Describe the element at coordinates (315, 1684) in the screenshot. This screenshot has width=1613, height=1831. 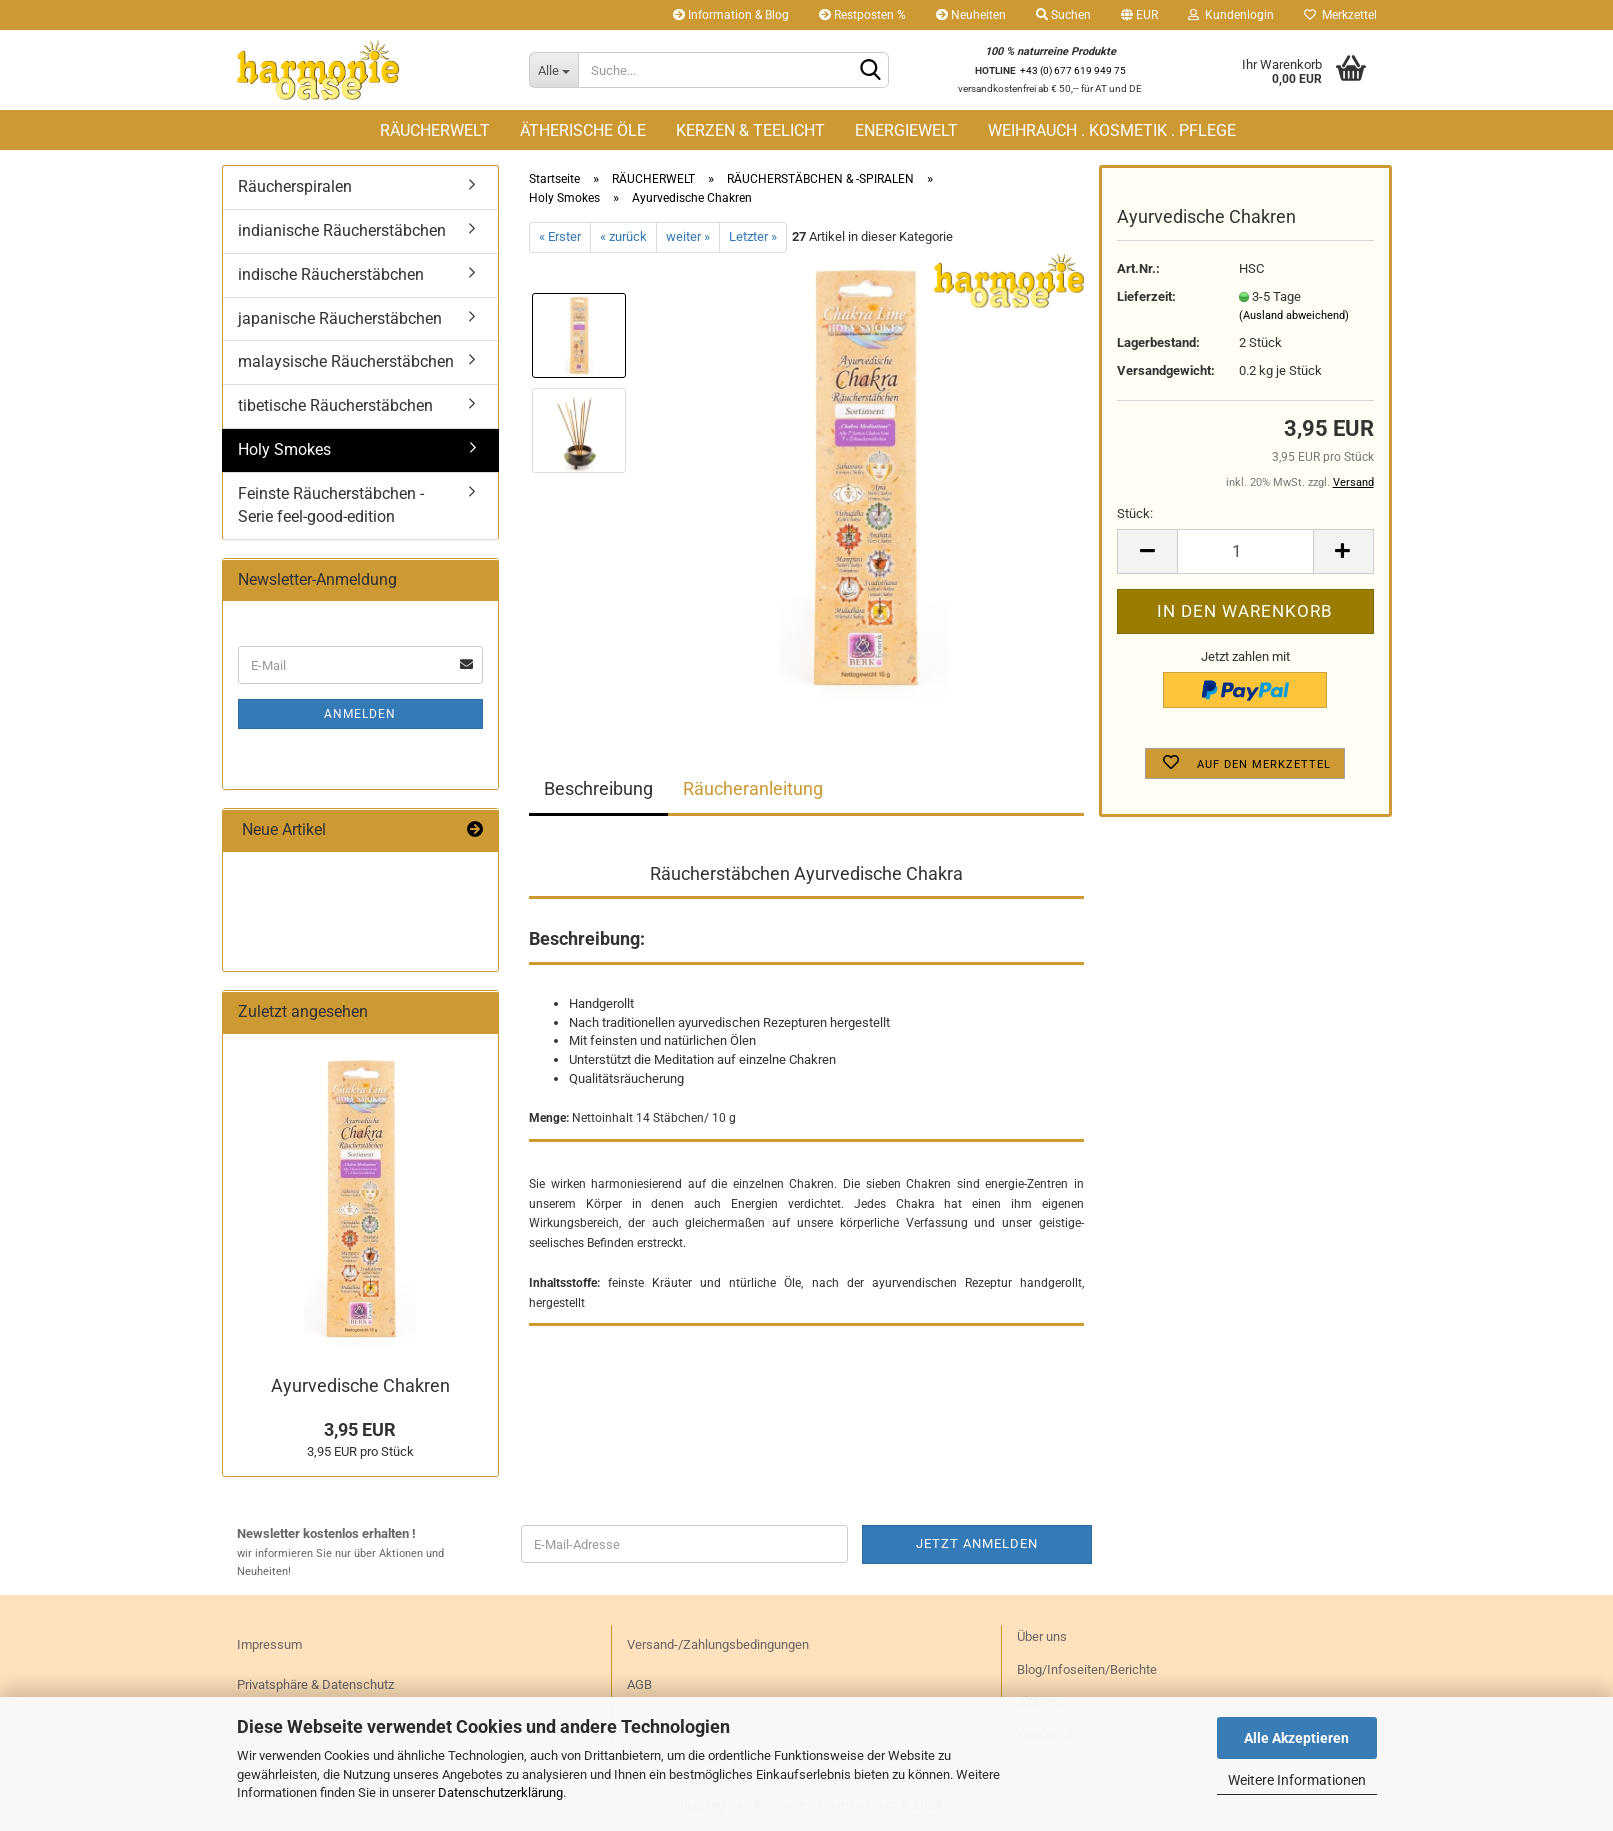
I see `Privatsphäre & Datenschutz` at that location.